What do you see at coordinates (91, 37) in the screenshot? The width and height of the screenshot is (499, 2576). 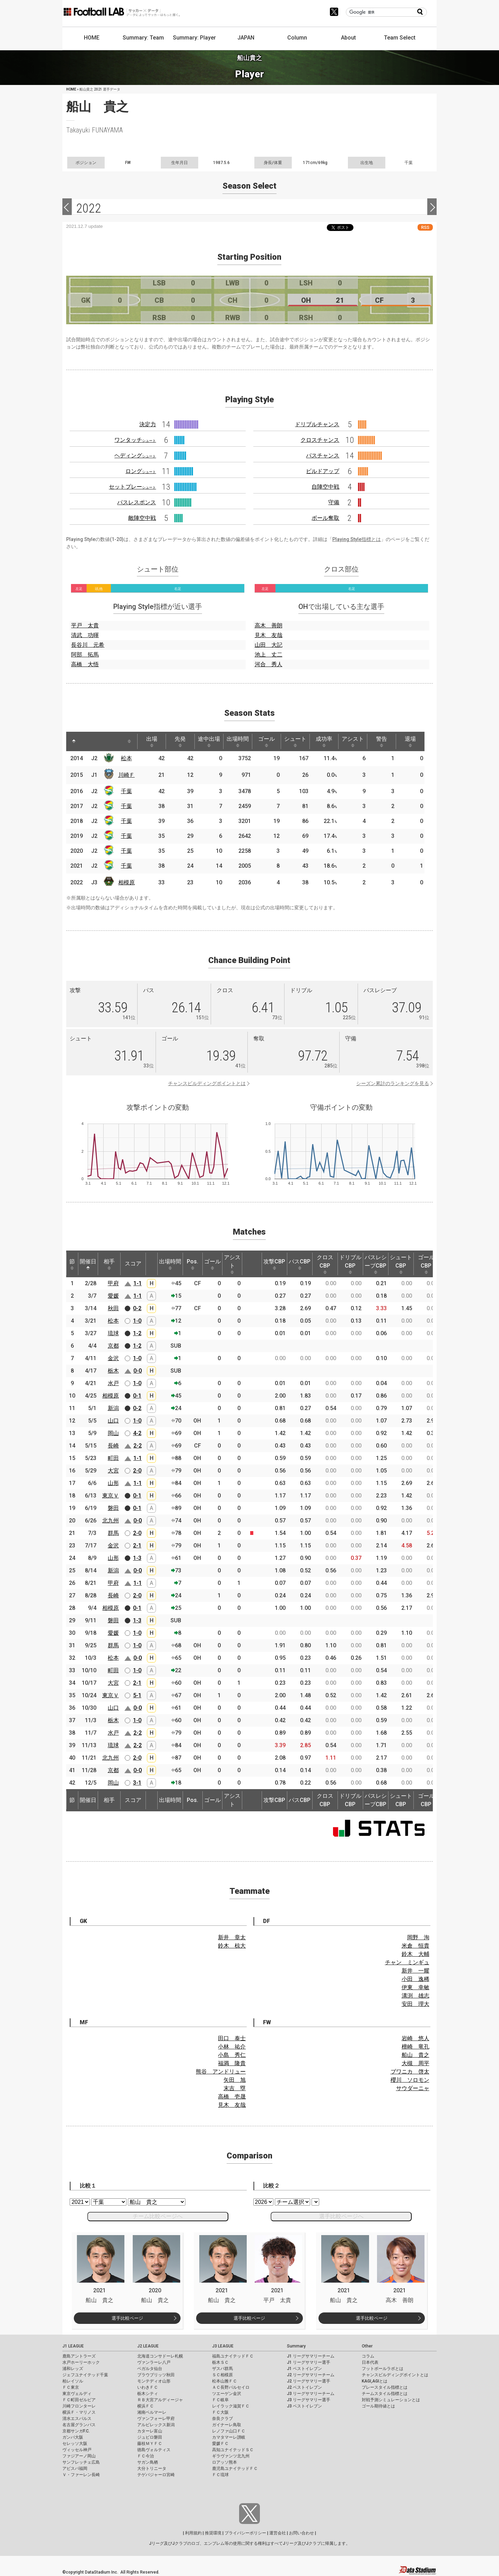 I see `HOME` at bounding box center [91, 37].